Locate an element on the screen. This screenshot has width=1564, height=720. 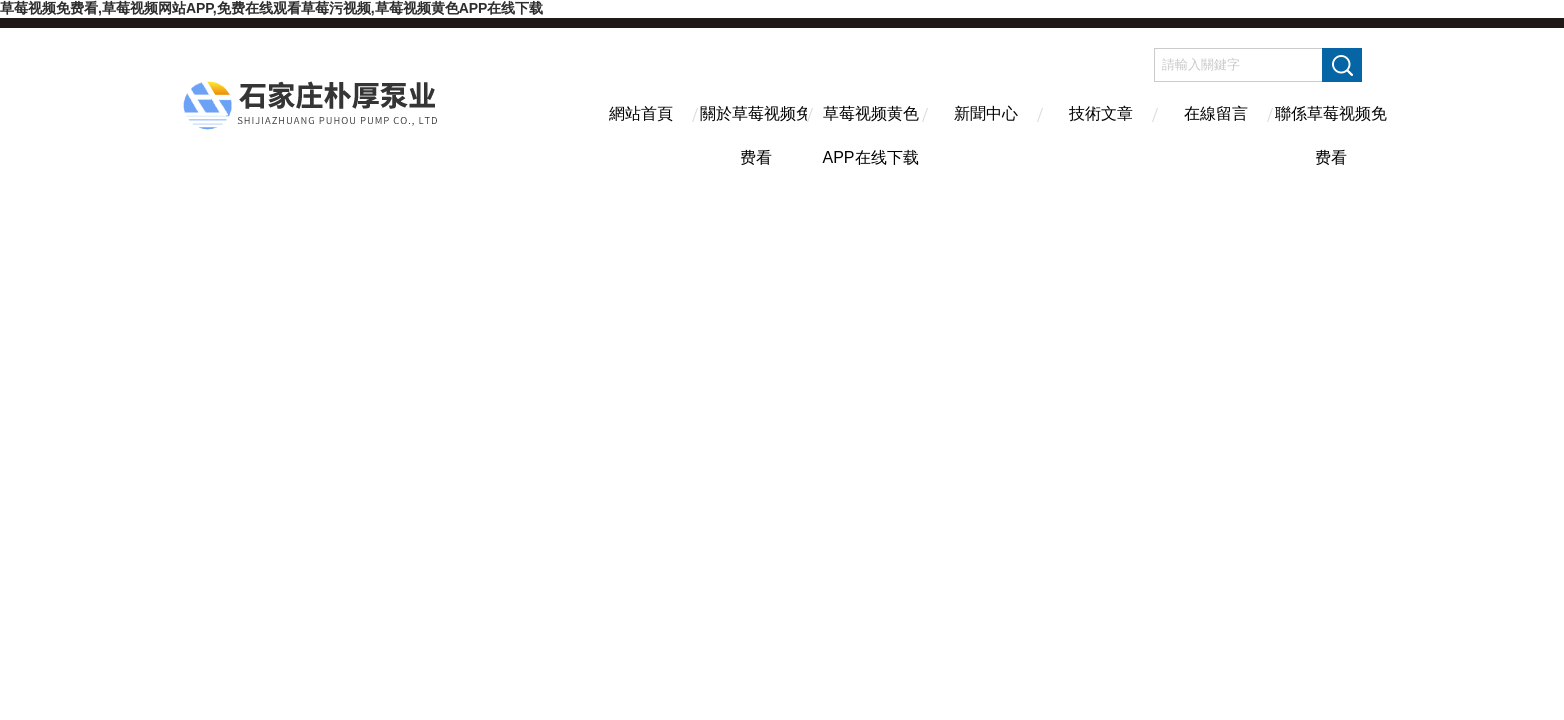
技術文章 is located at coordinates (1101, 113).